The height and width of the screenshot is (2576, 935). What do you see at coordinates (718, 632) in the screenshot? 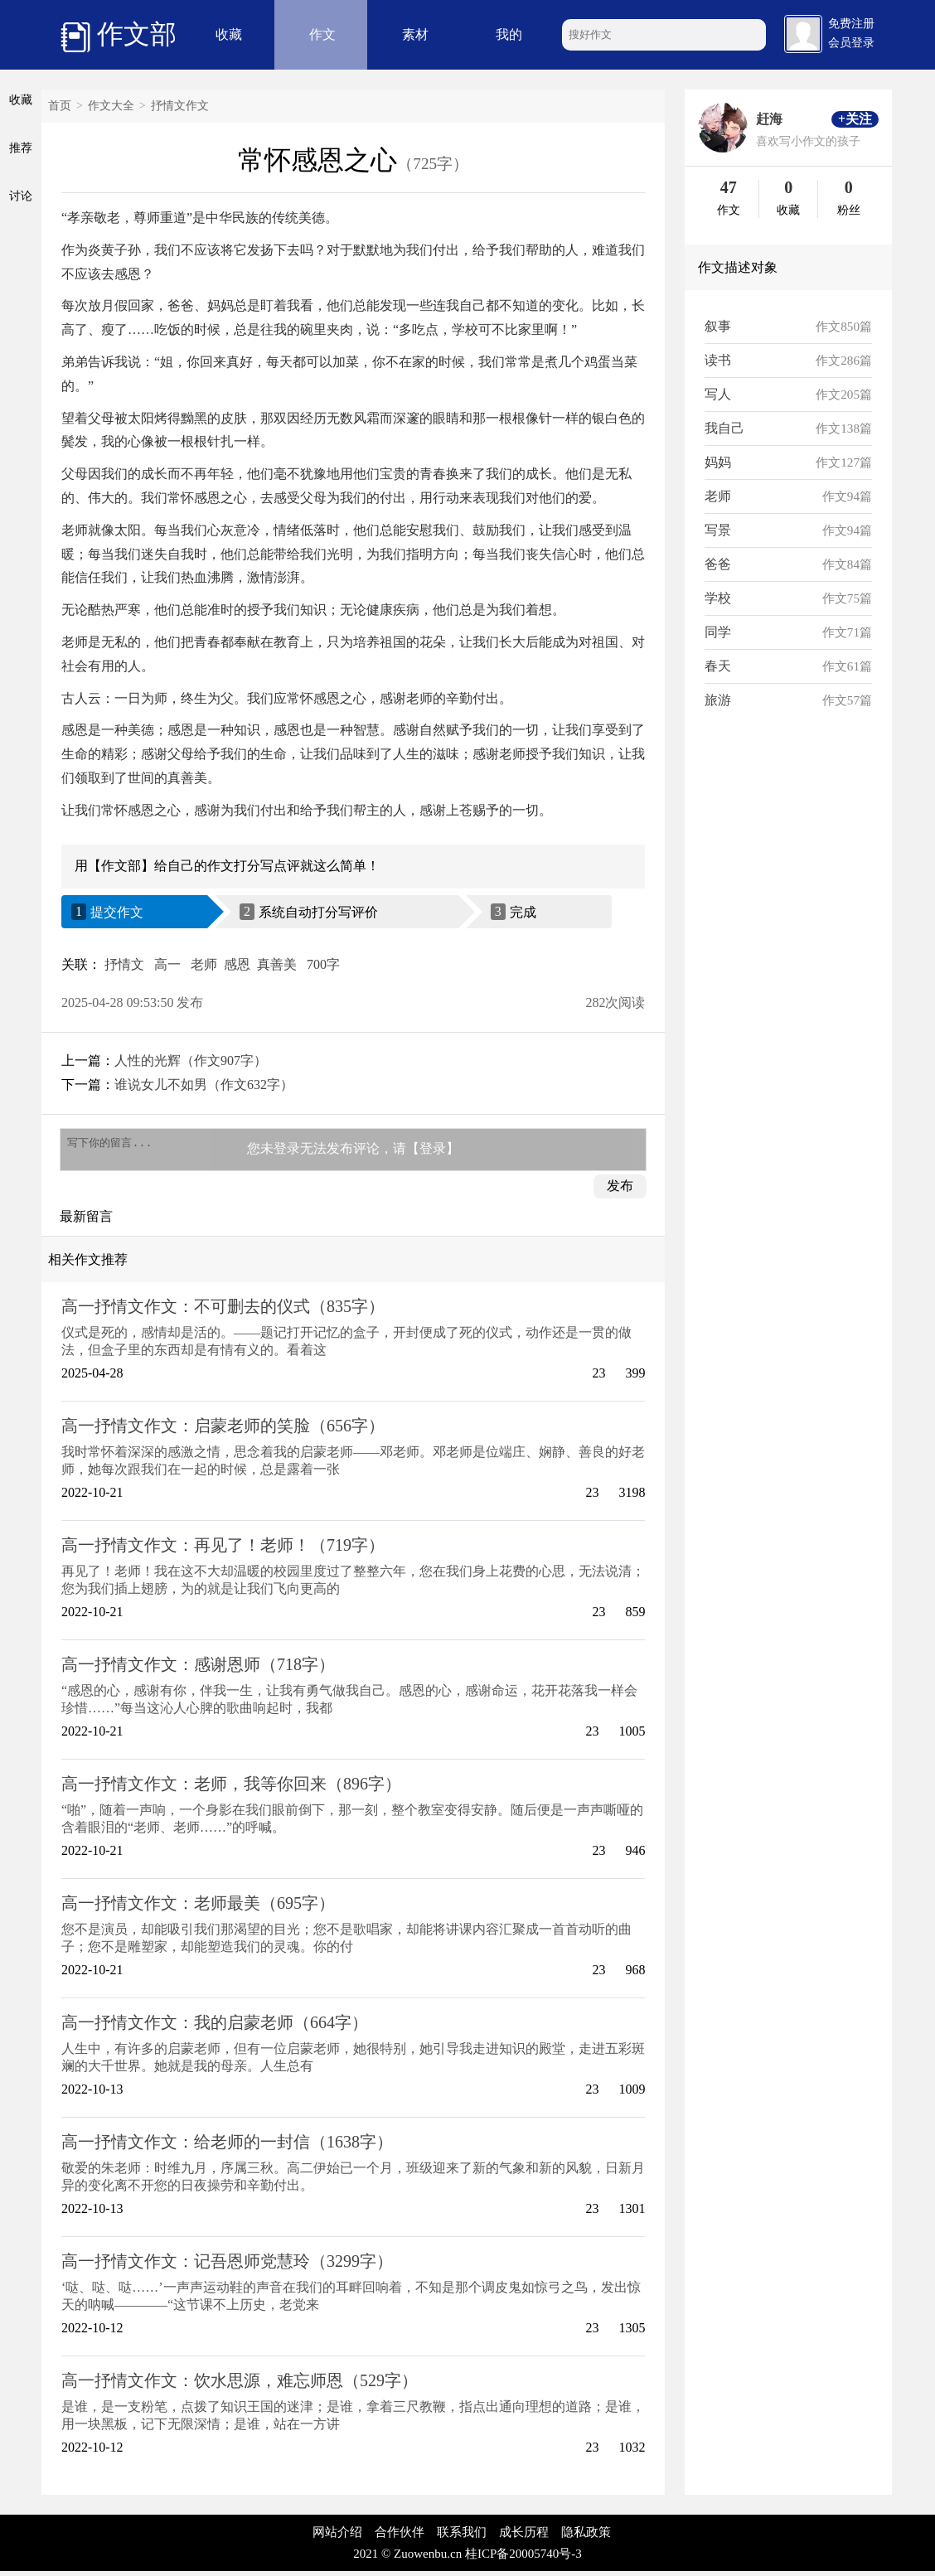
I see `同学` at bounding box center [718, 632].